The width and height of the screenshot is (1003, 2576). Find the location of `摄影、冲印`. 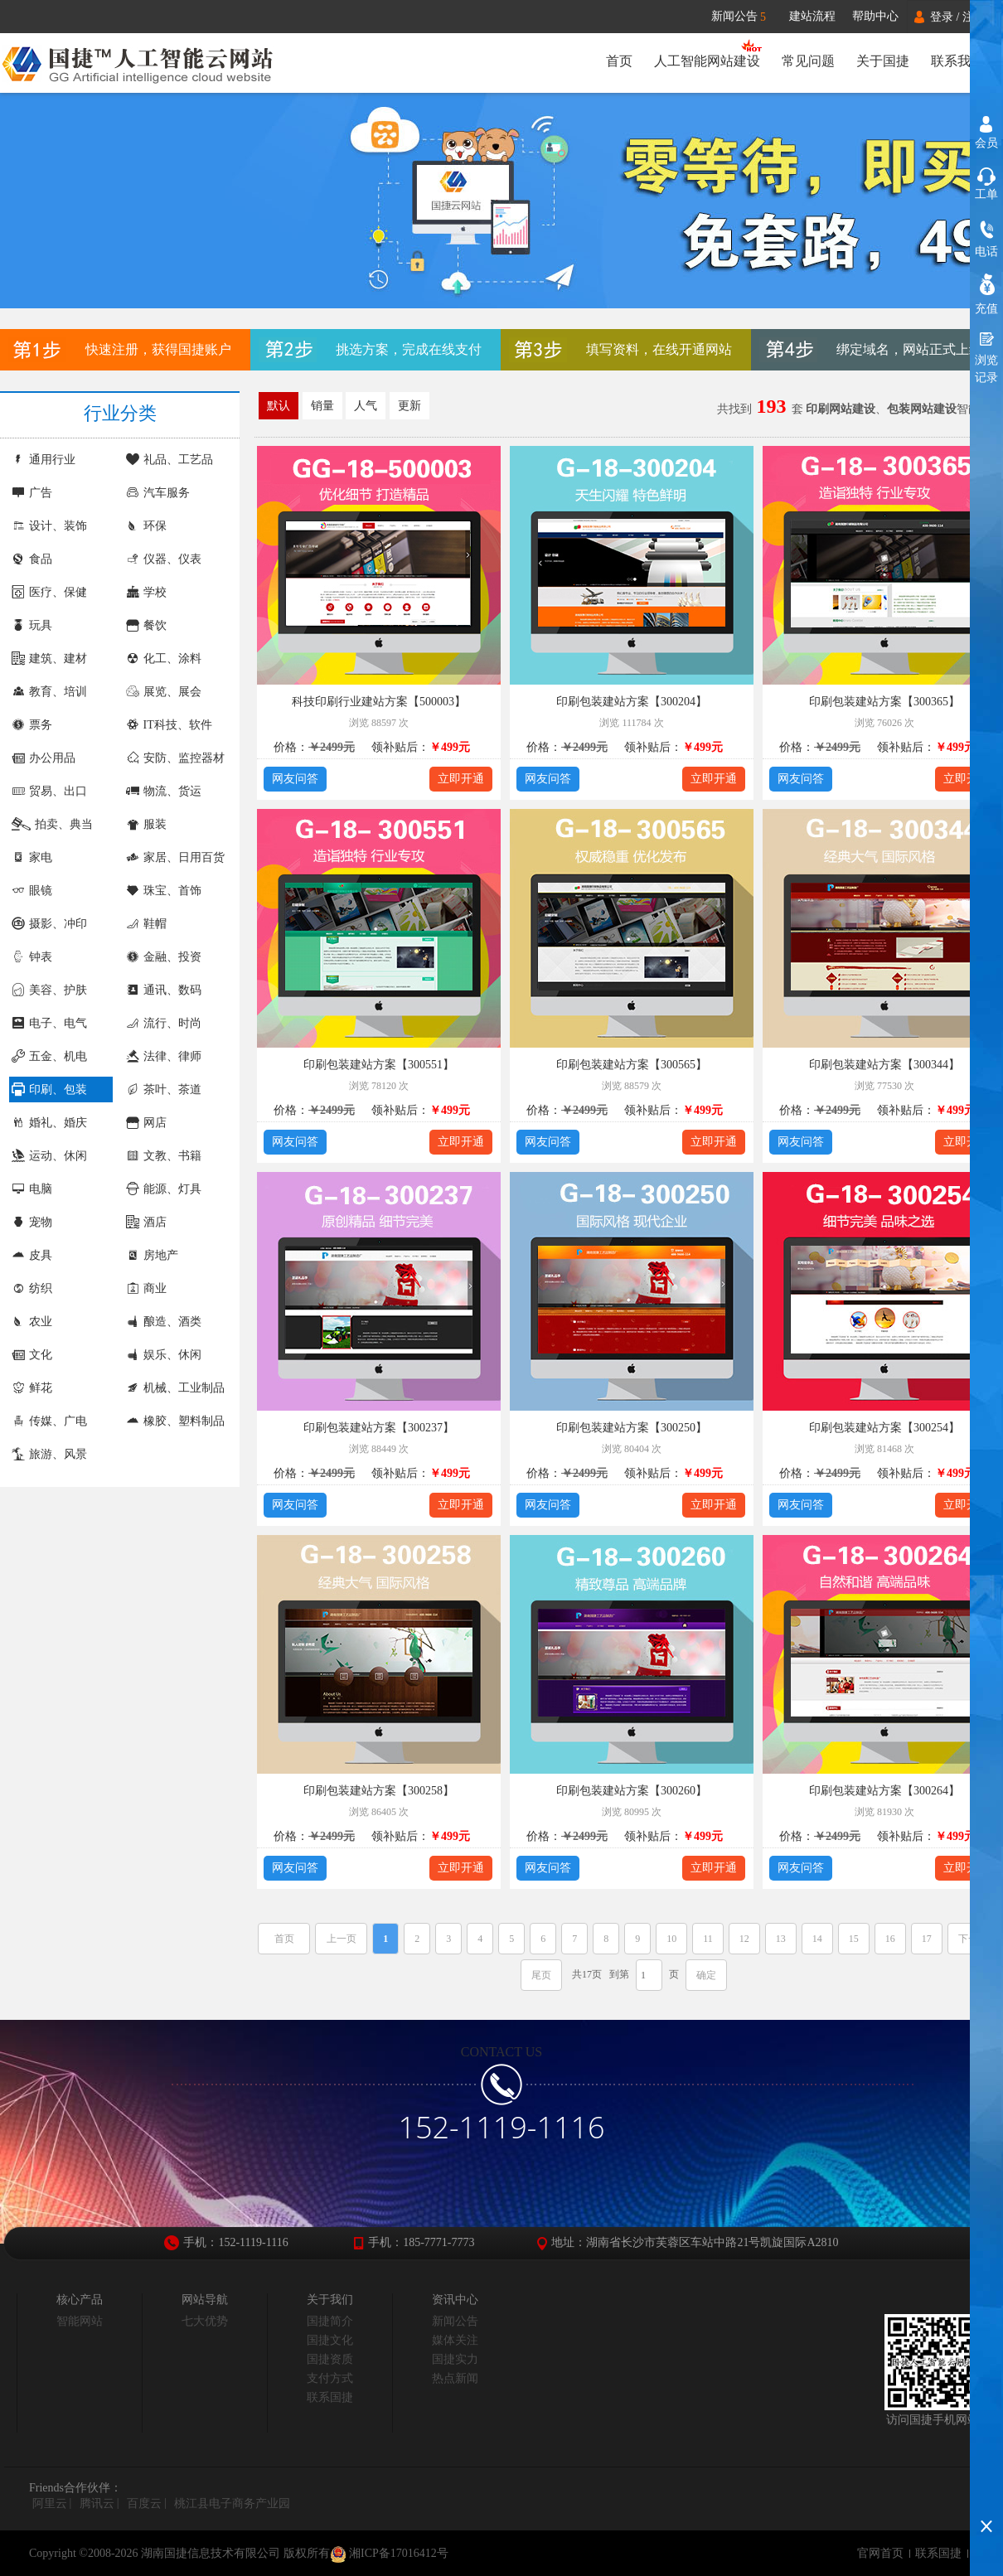

摄影、冲印 is located at coordinates (49, 924).